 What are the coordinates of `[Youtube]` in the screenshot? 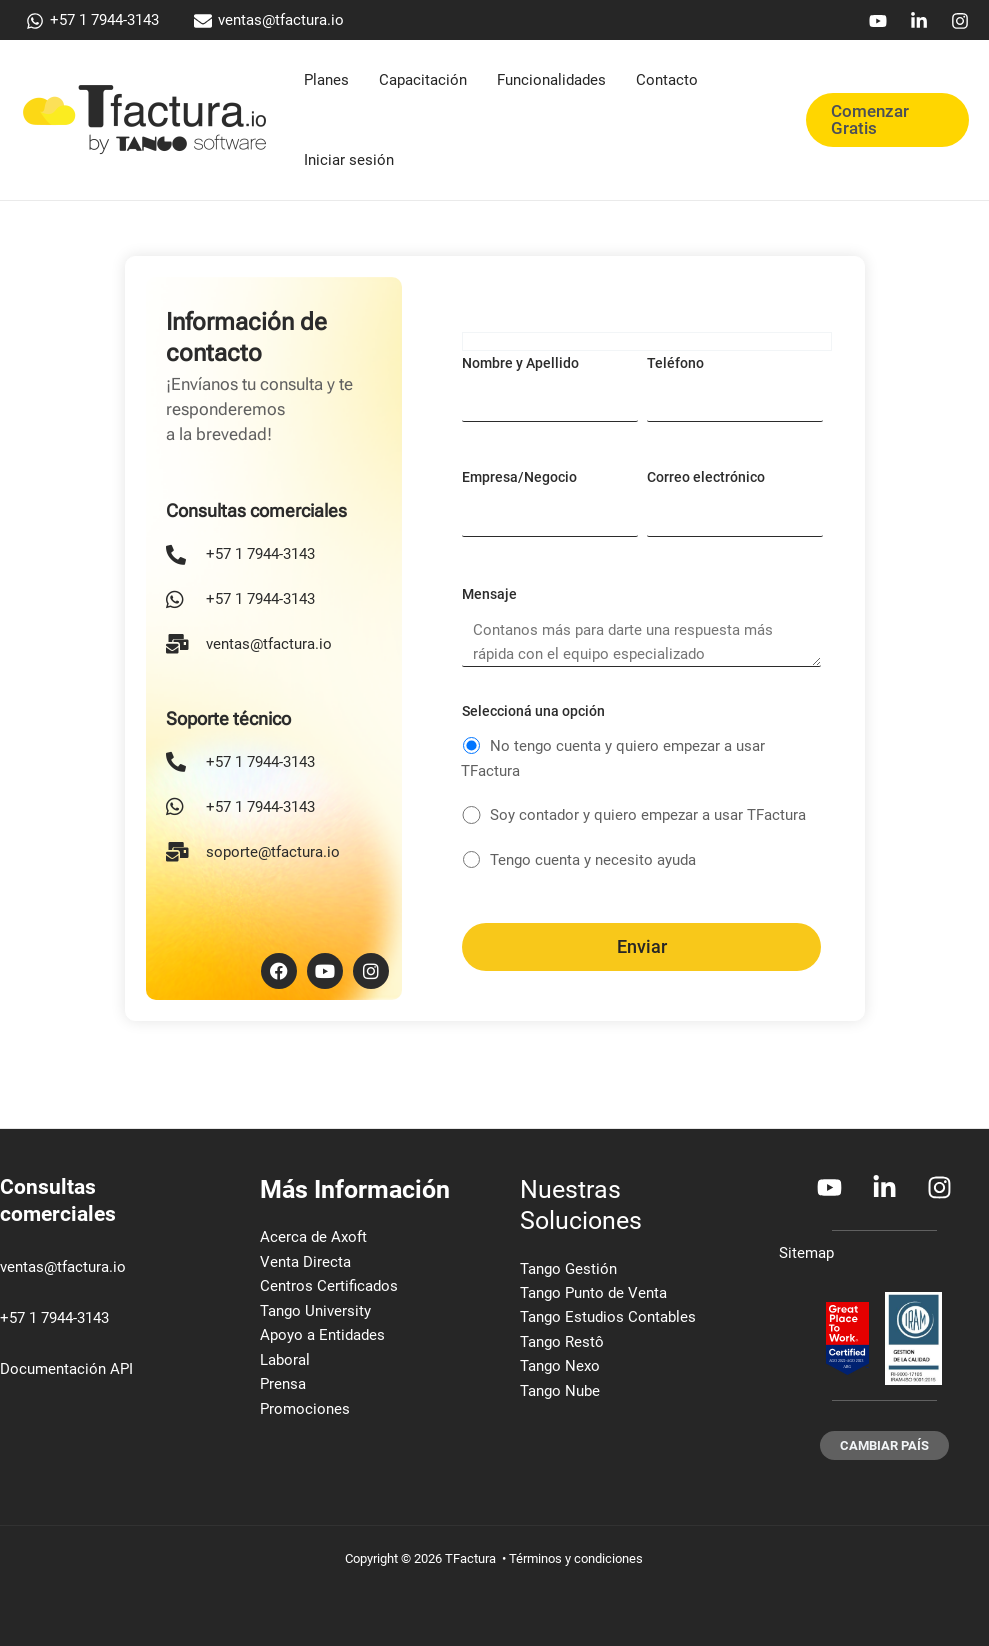 It's located at (878, 21).